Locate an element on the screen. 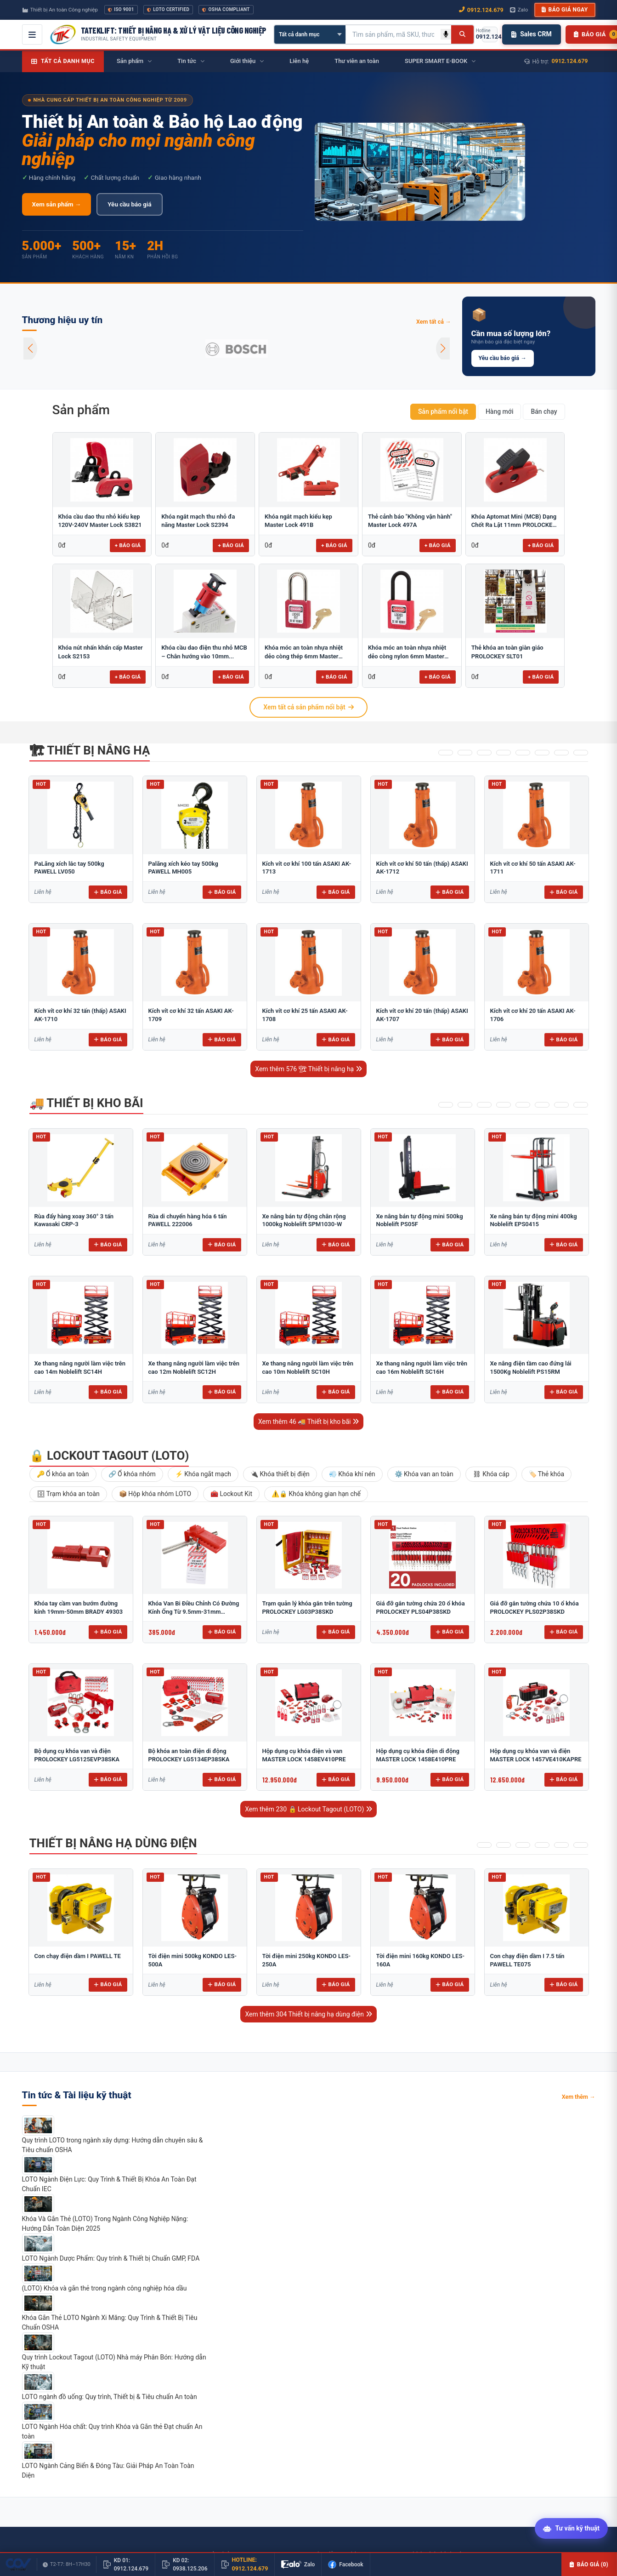  Xem thêm 304 Thiết bị nâng hạ dùng điện is located at coordinates (308, 2014).